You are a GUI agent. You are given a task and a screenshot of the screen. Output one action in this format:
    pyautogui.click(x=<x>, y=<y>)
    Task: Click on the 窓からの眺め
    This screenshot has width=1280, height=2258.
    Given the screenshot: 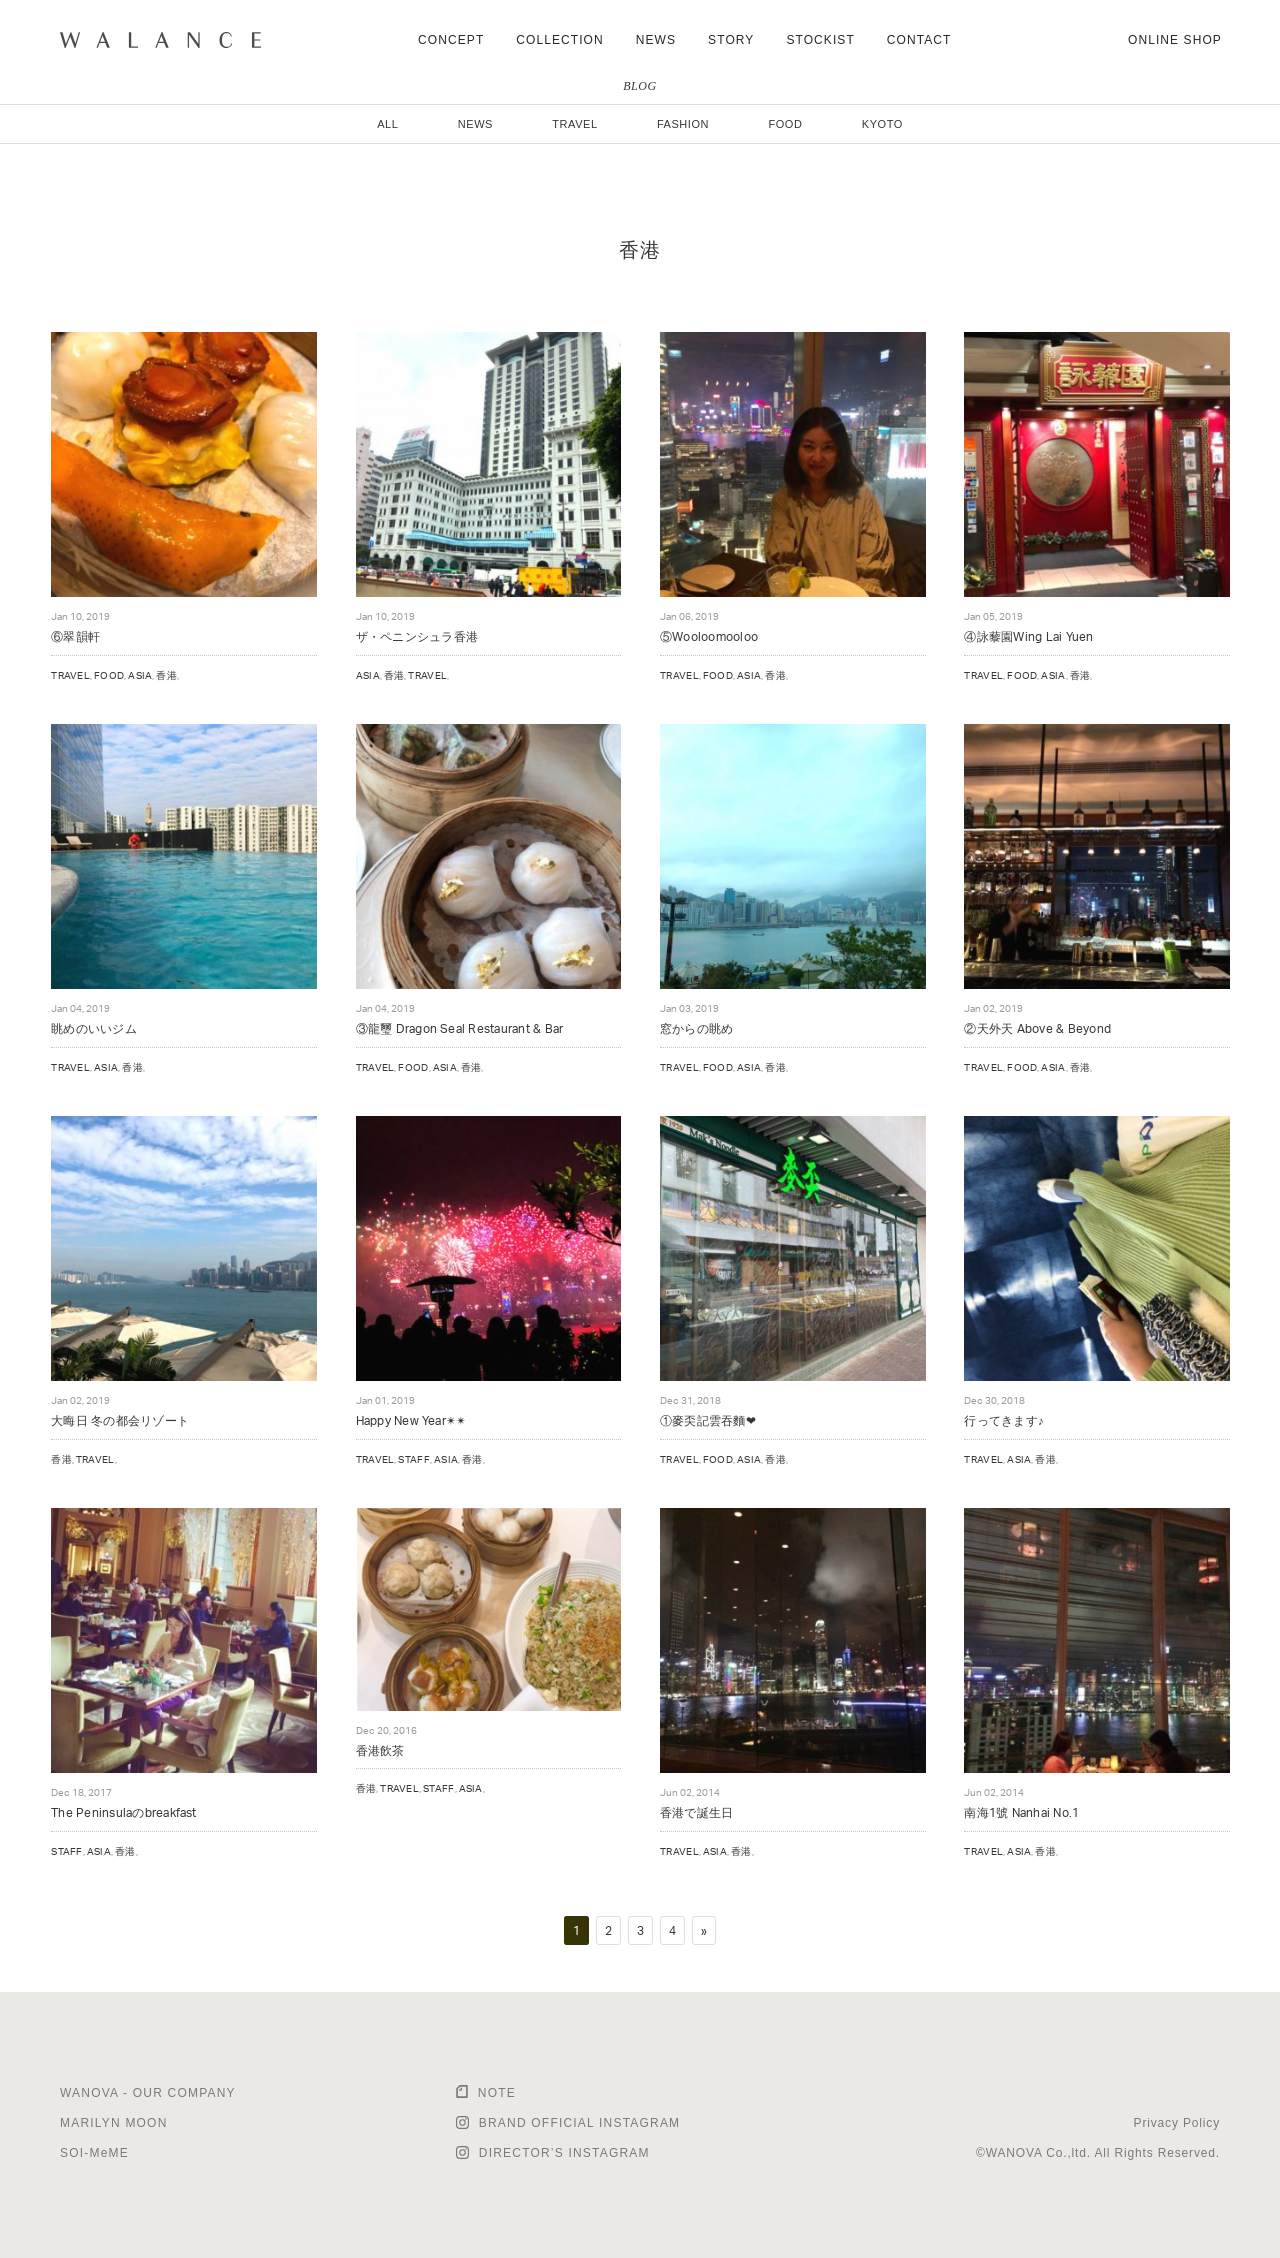 What is the action you would take?
    pyautogui.click(x=696, y=1028)
    